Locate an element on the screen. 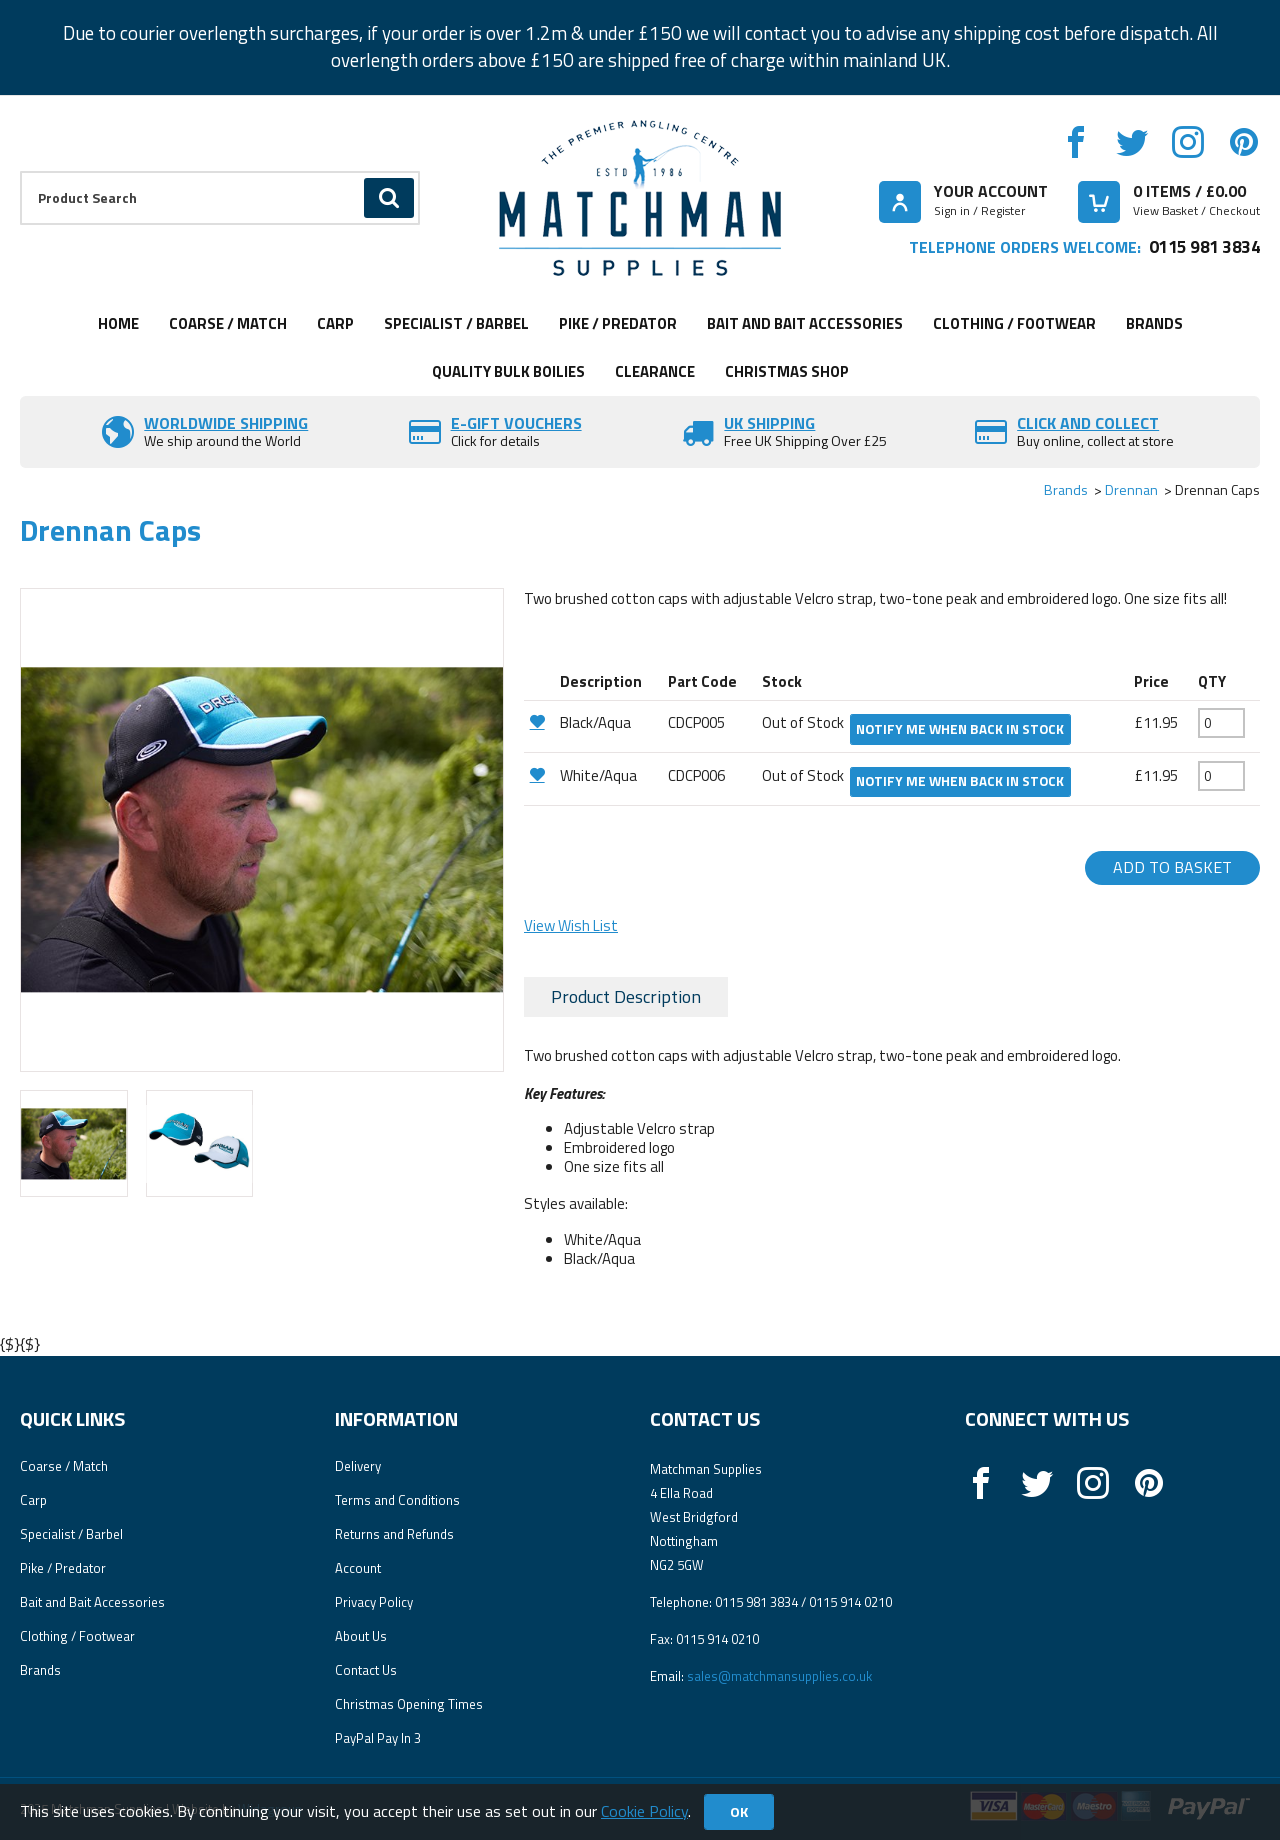  Carp is located at coordinates (335, 323).